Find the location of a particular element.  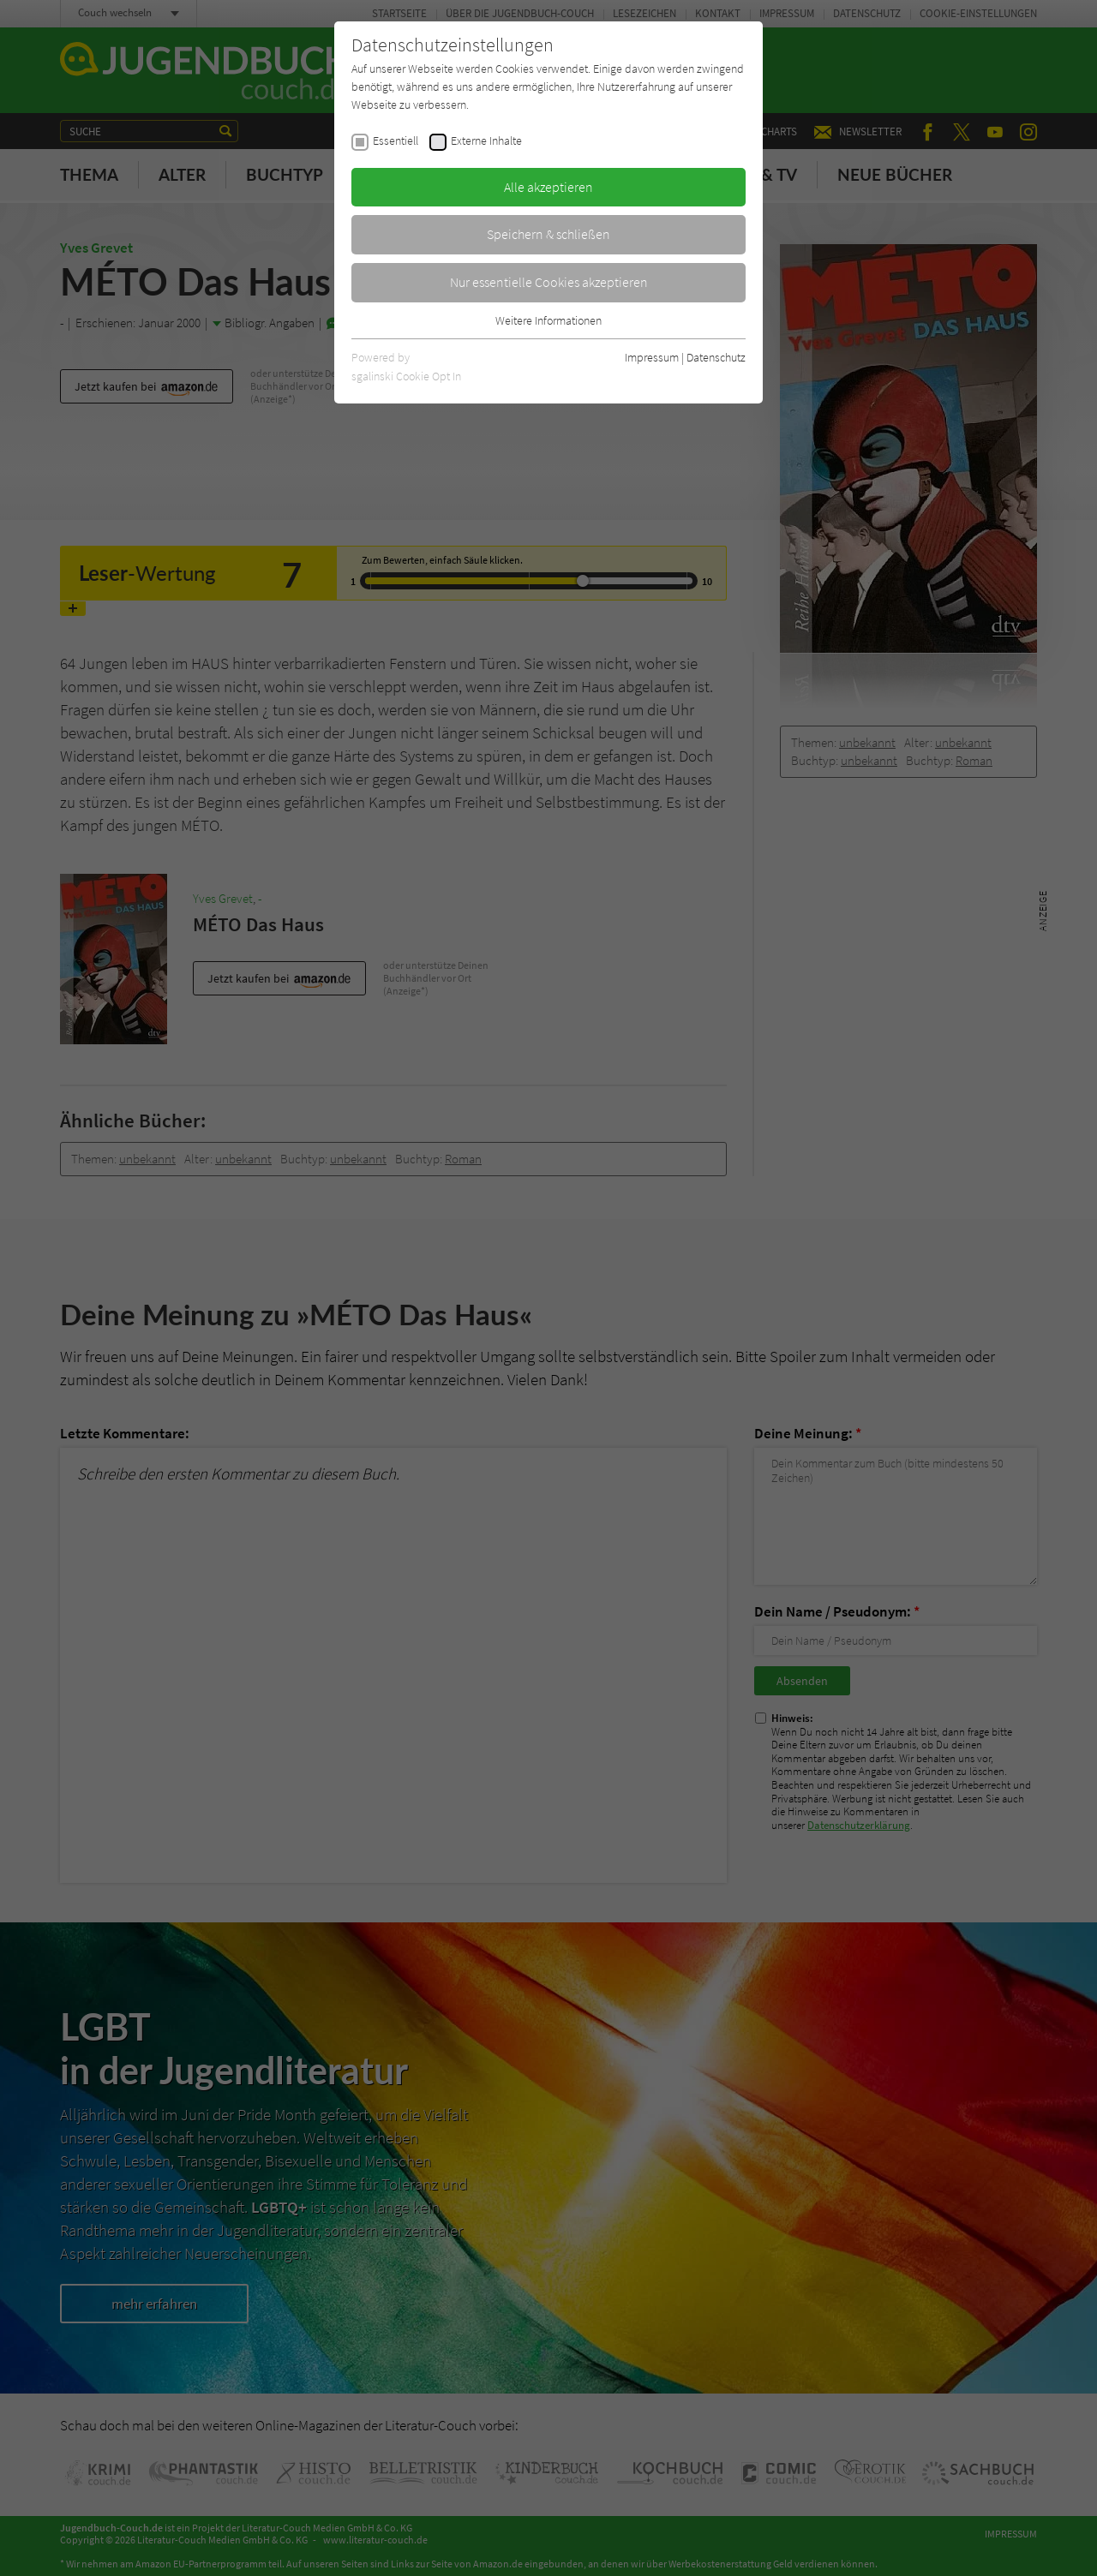

Weitere Informationen is located at coordinates (548, 320).